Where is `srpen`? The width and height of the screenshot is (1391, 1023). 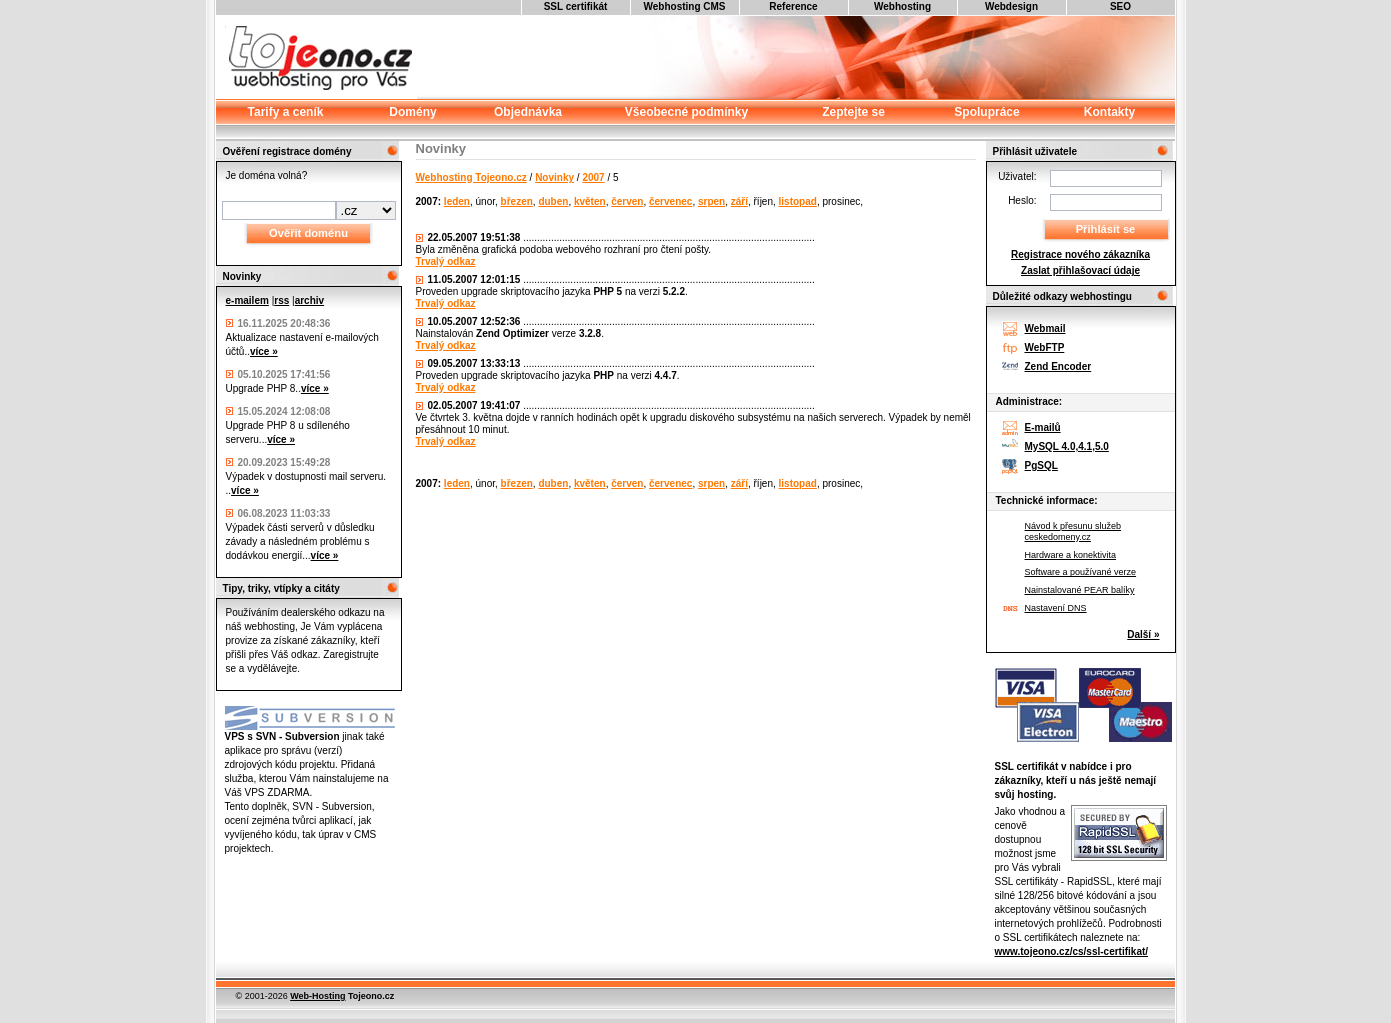
srpen is located at coordinates (711, 201).